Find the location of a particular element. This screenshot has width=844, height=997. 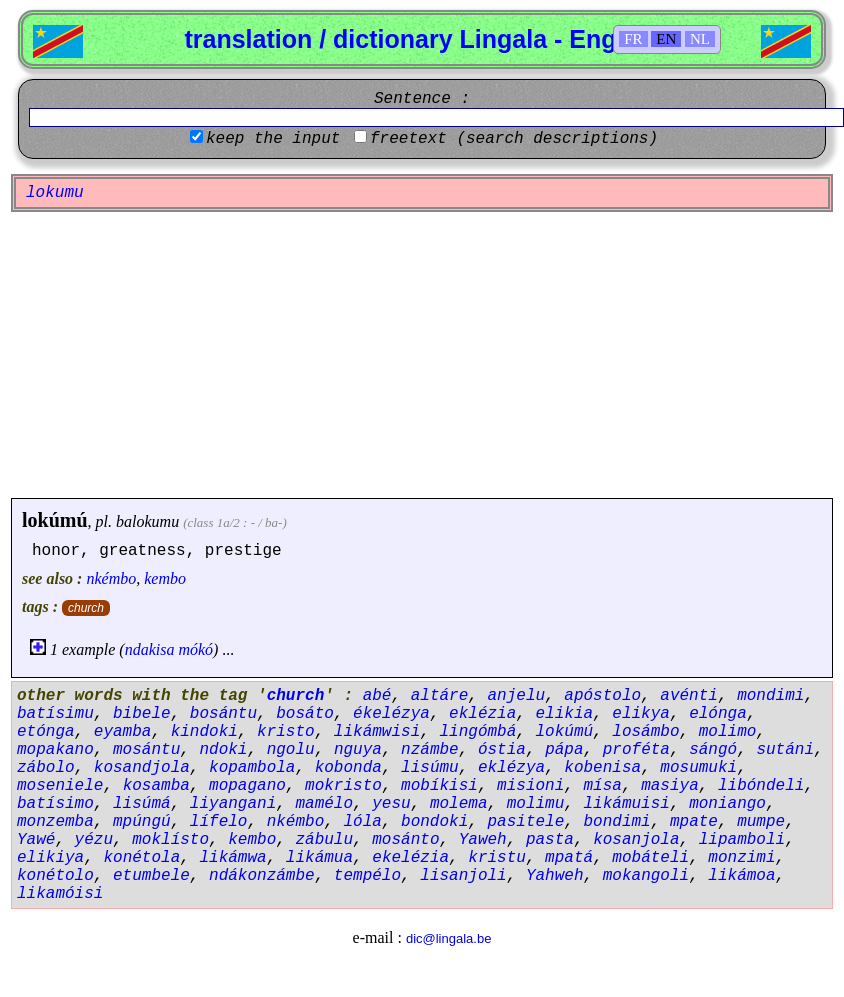

nkémbo is located at coordinates (111, 578).